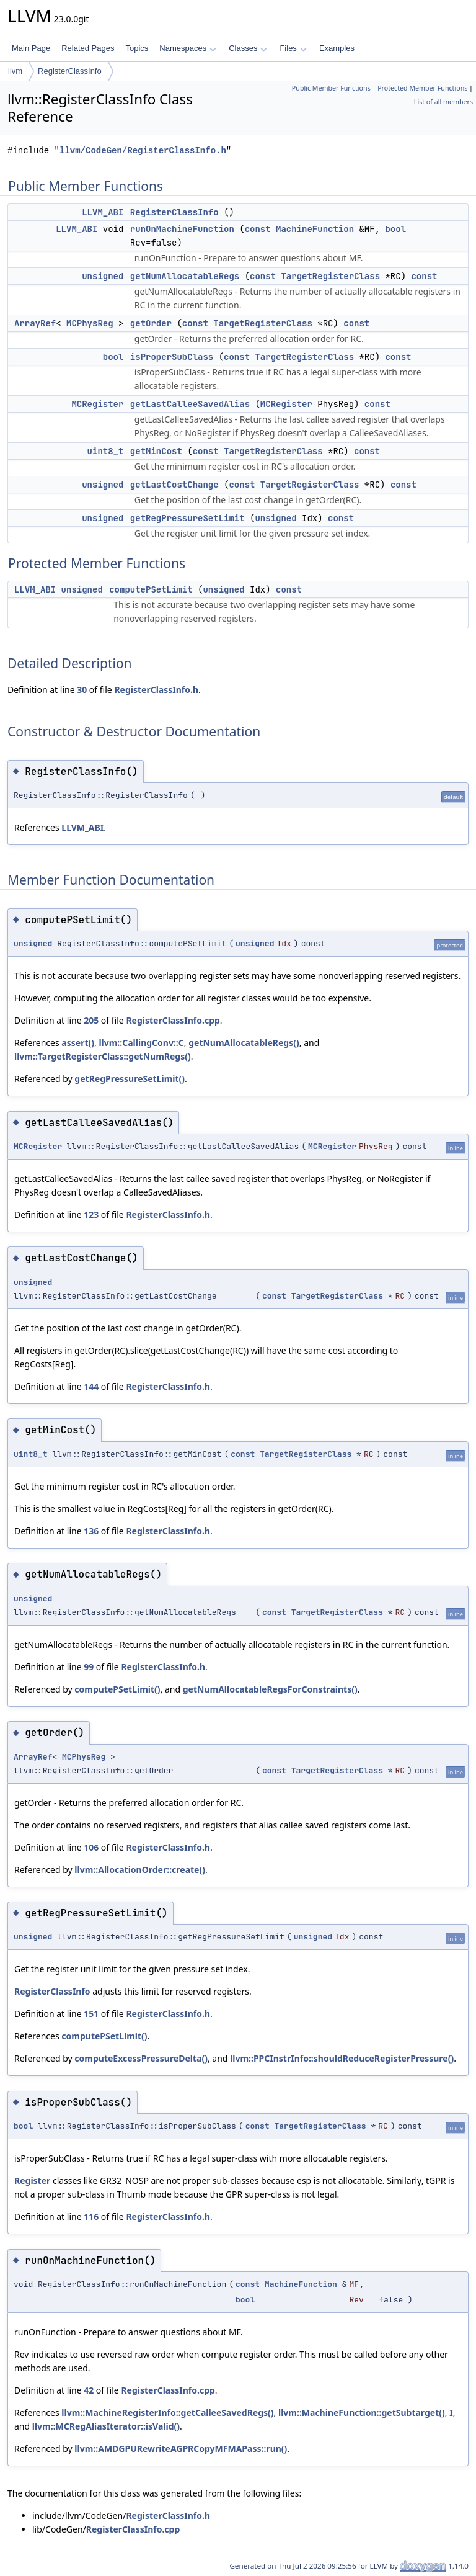  Describe the element at coordinates (150, 589) in the screenshot. I see `computePSetLimit` at that location.